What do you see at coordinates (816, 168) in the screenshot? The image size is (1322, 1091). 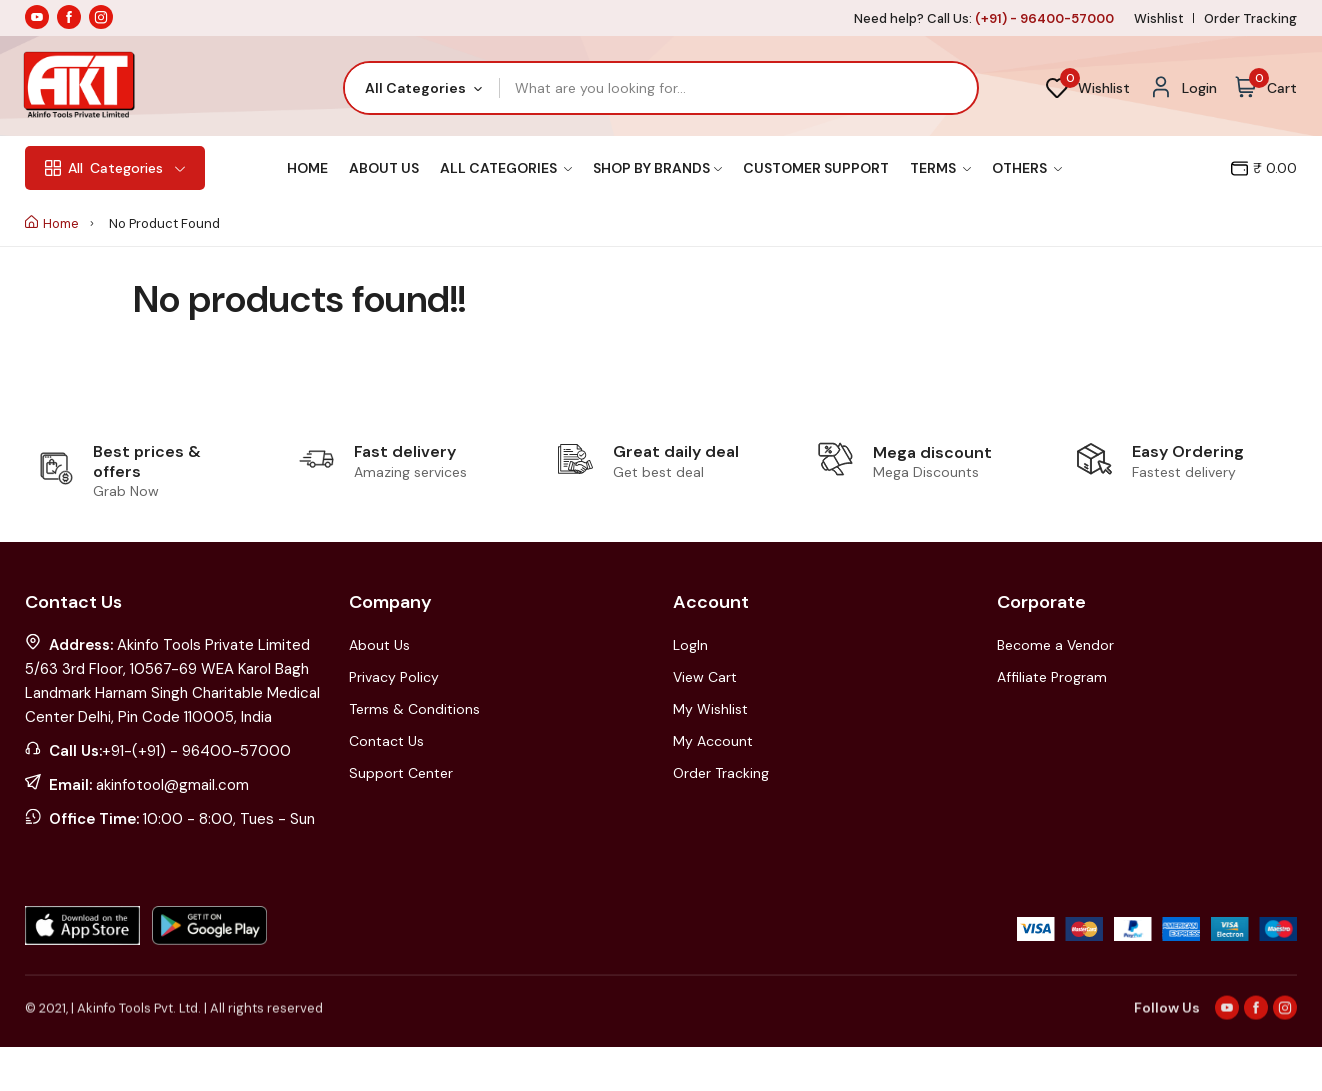 I see `Customer Support` at bounding box center [816, 168].